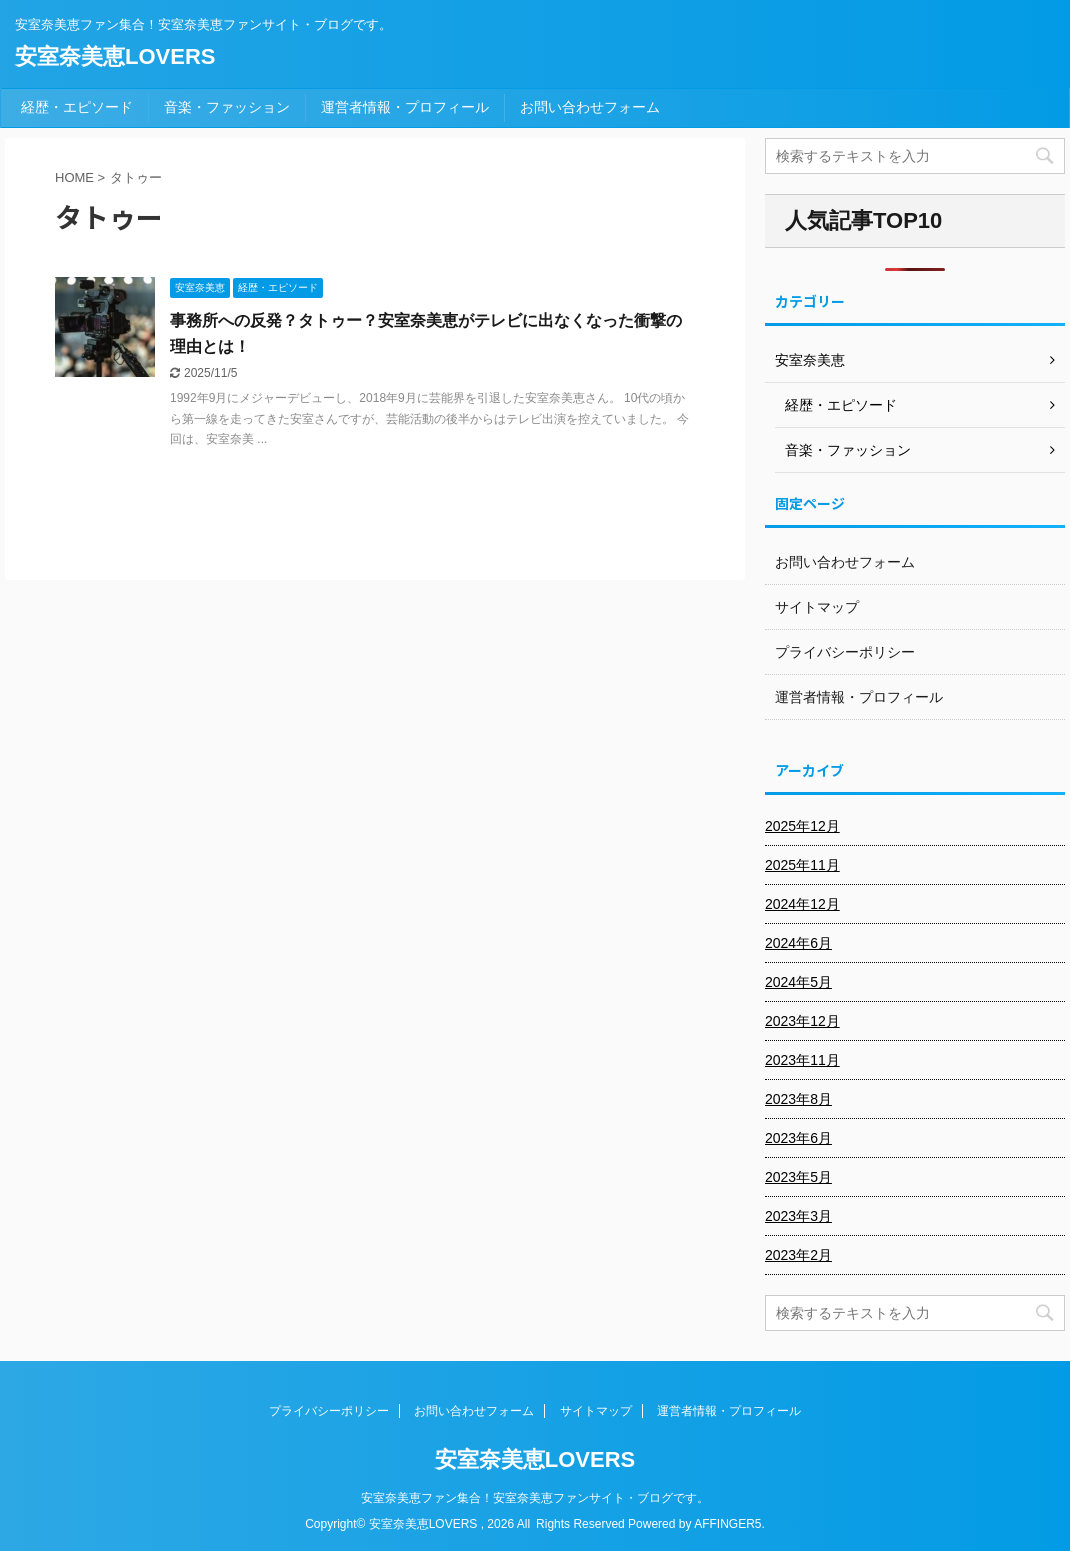 This screenshot has height=1551, width=1070. I want to click on プライバシーポリシー, so click(845, 652).